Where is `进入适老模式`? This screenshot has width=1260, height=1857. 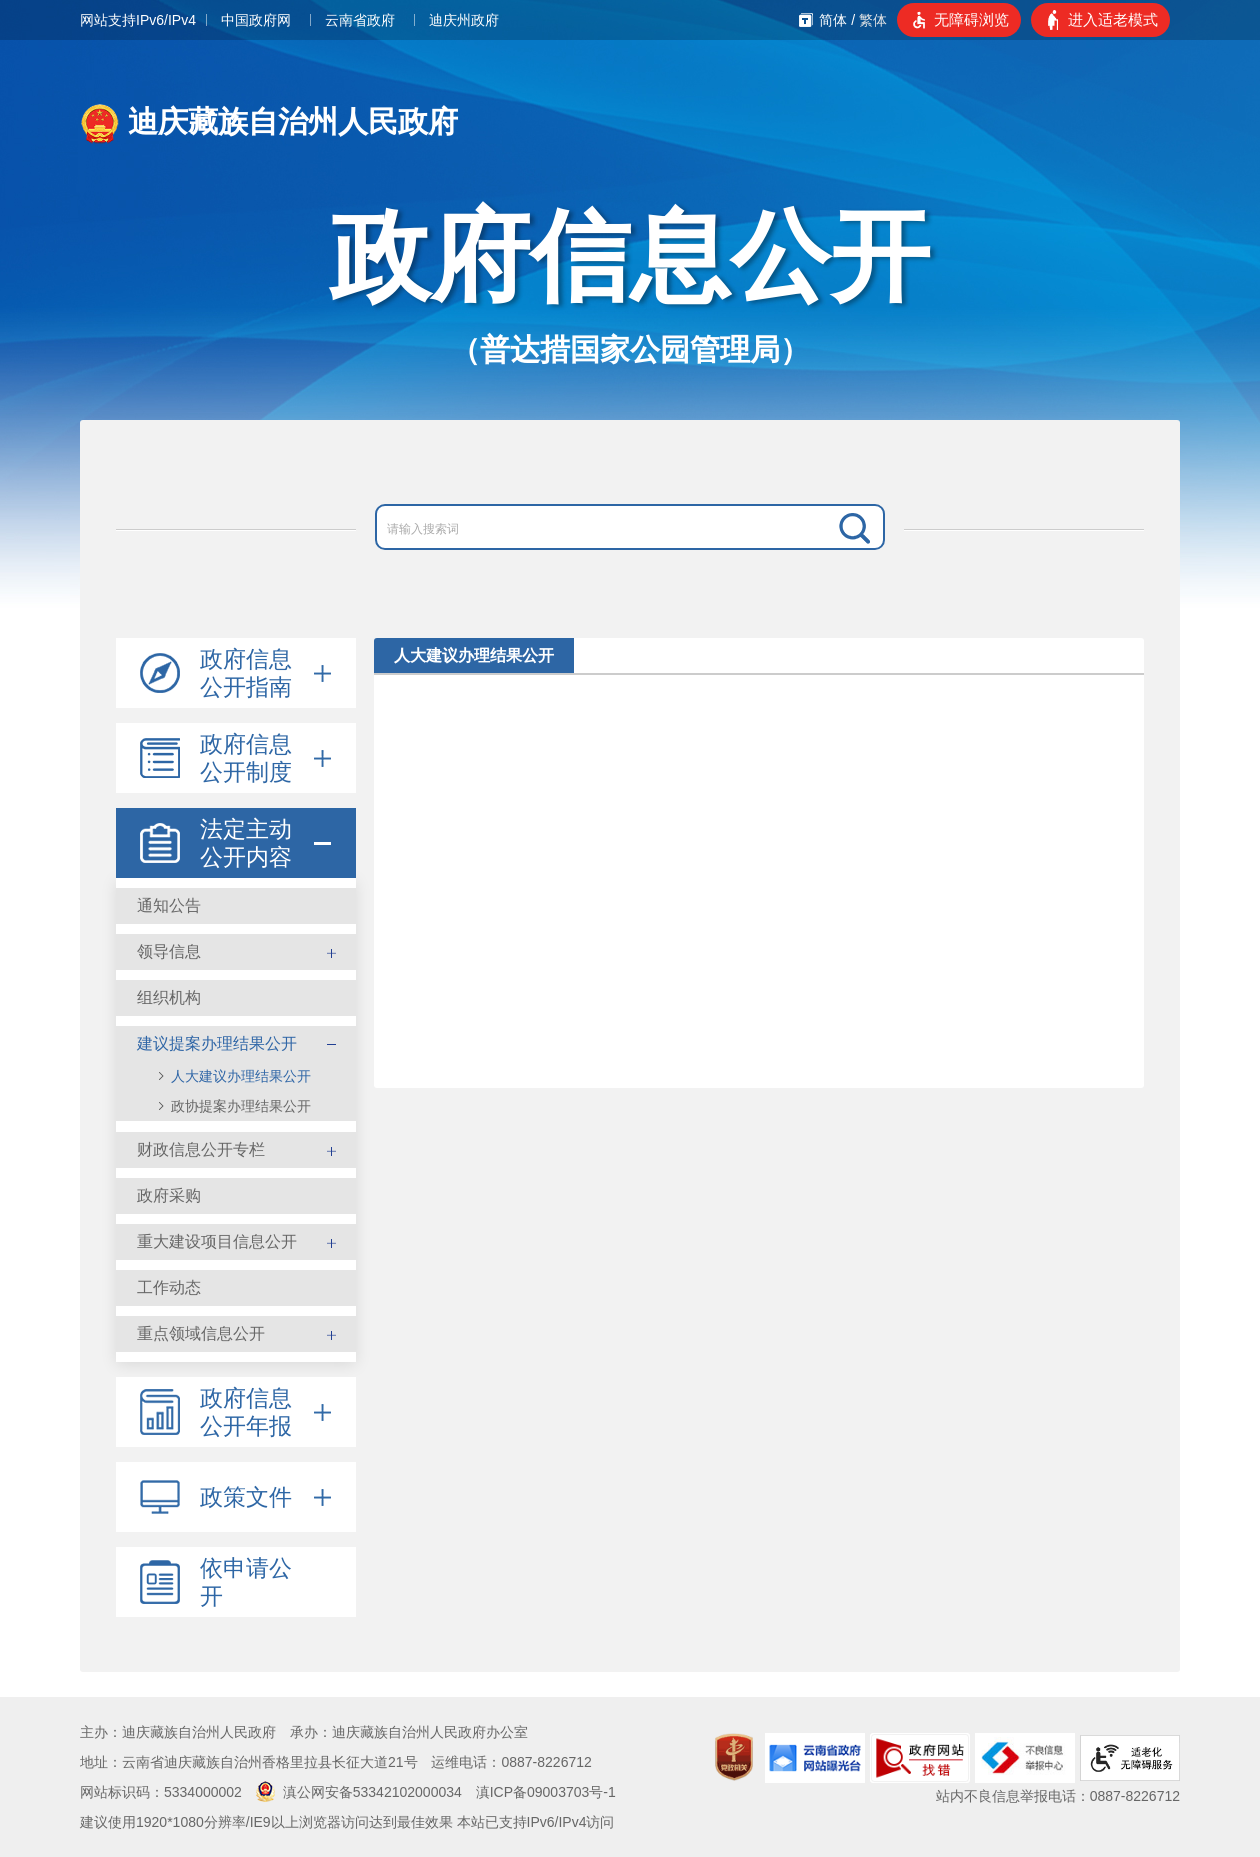 进入适老模式 is located at coordinates (1113, 19).